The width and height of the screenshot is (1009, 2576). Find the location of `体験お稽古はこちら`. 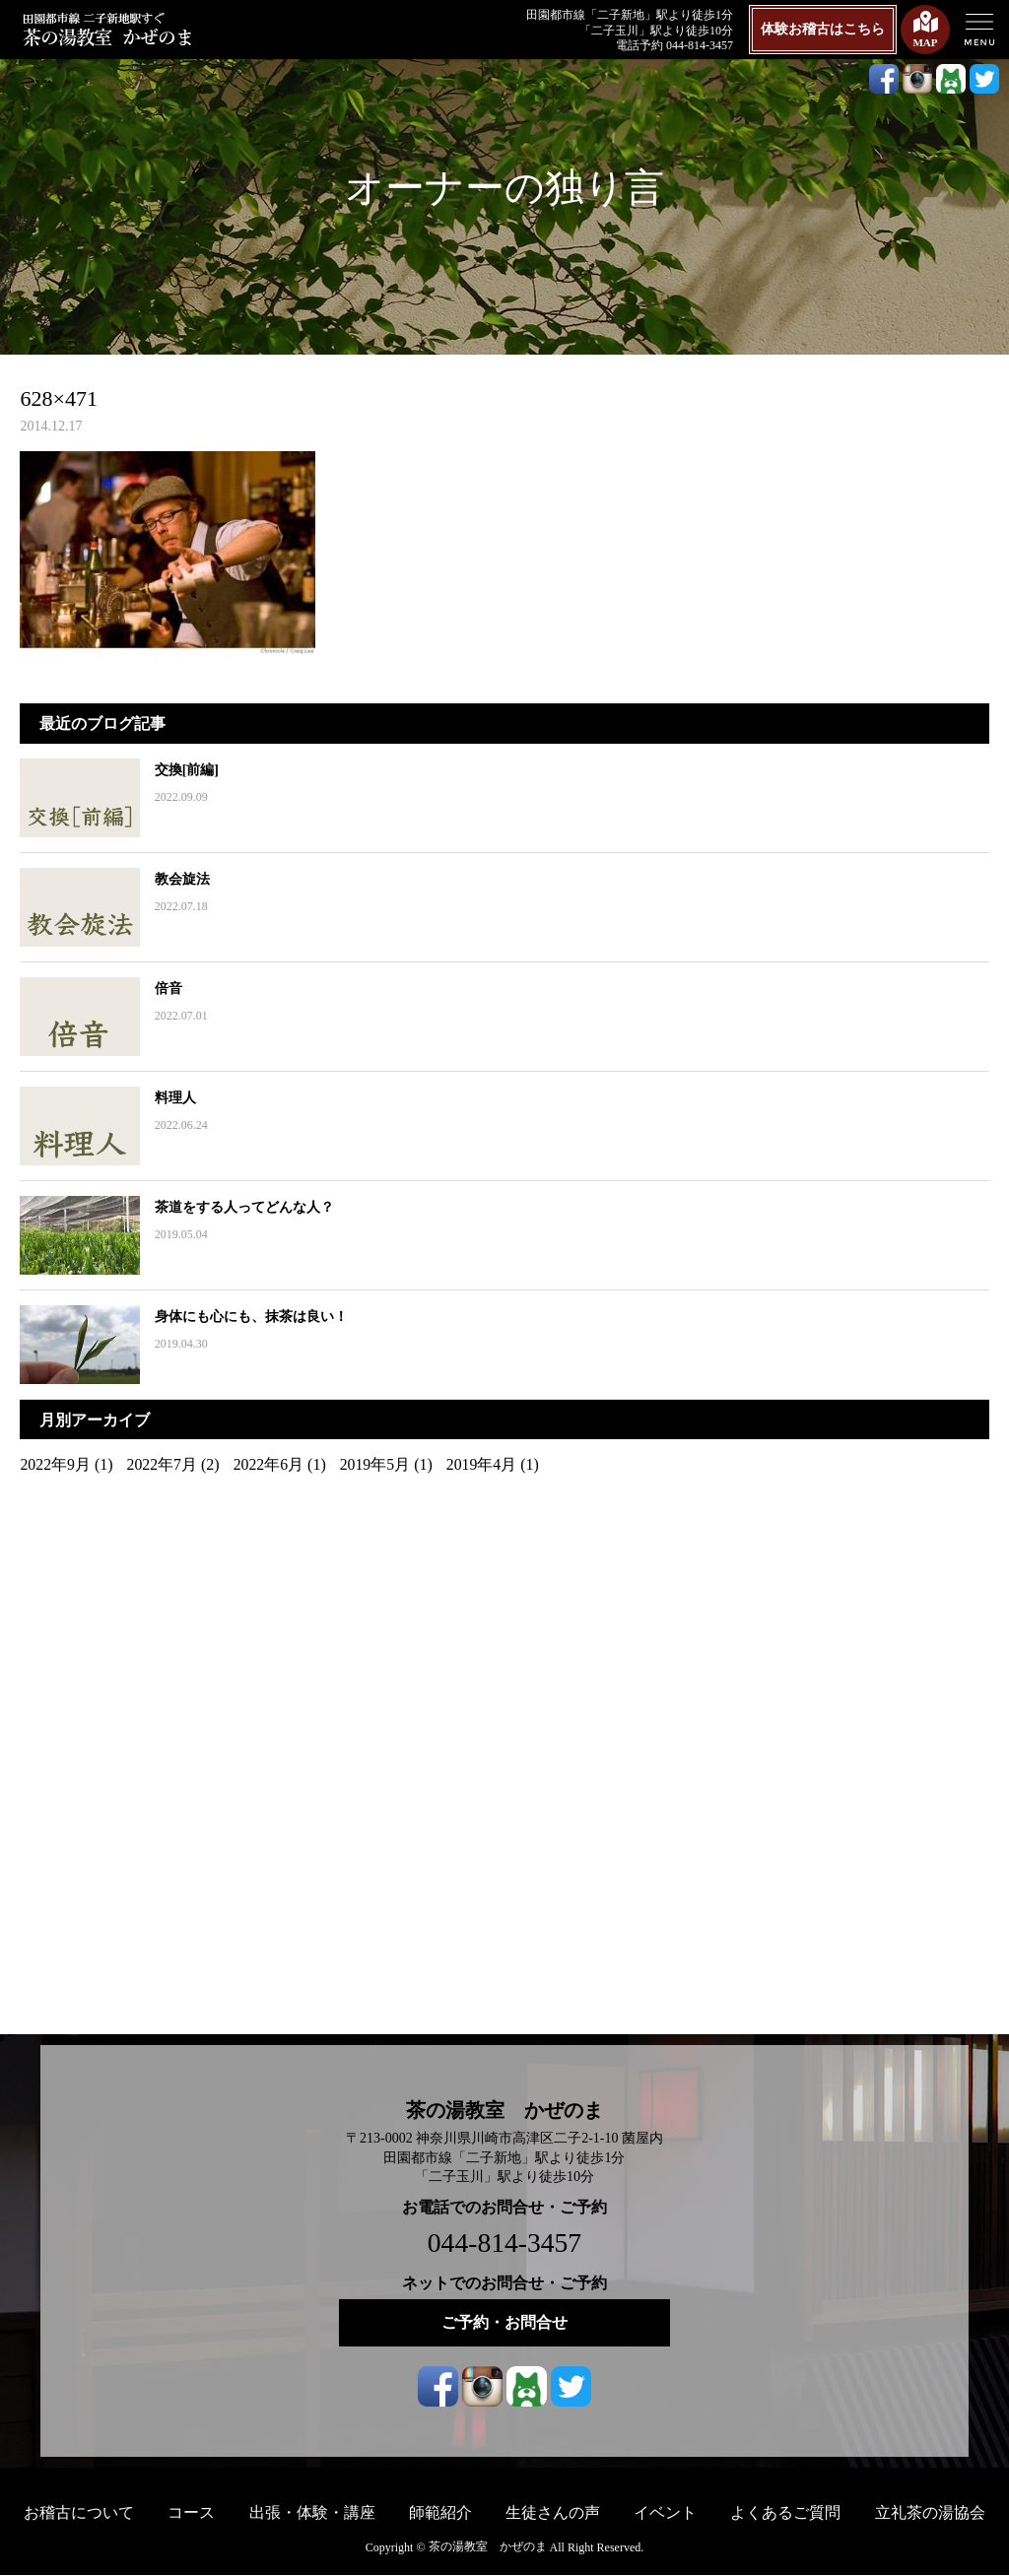

体験お稽古はこちら is located at coordinates (823, 29).